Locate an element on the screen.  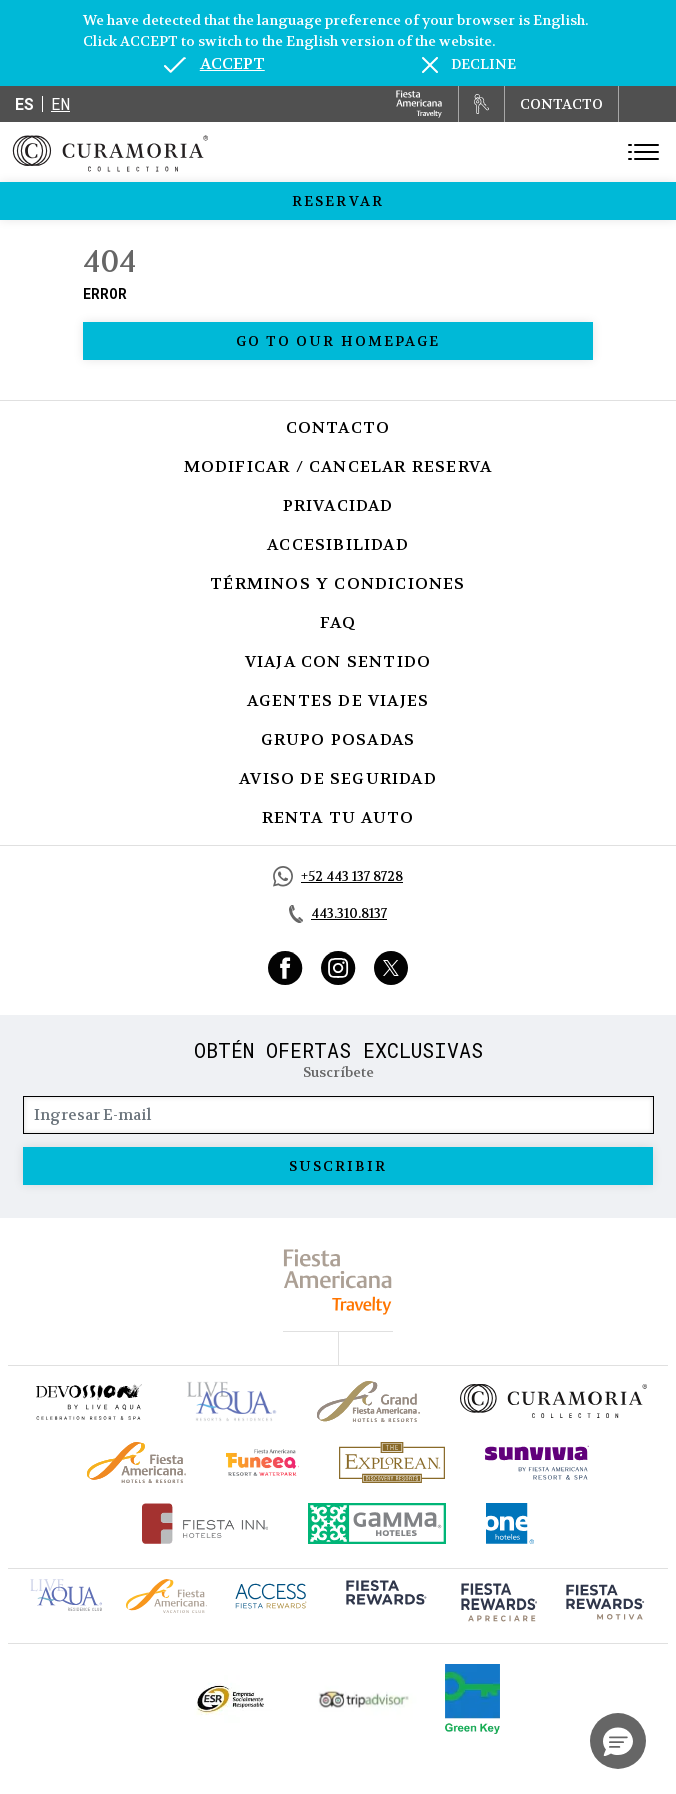
[Link to Twitter, Opens in a new tab.] is located at coordinates (391, 968).